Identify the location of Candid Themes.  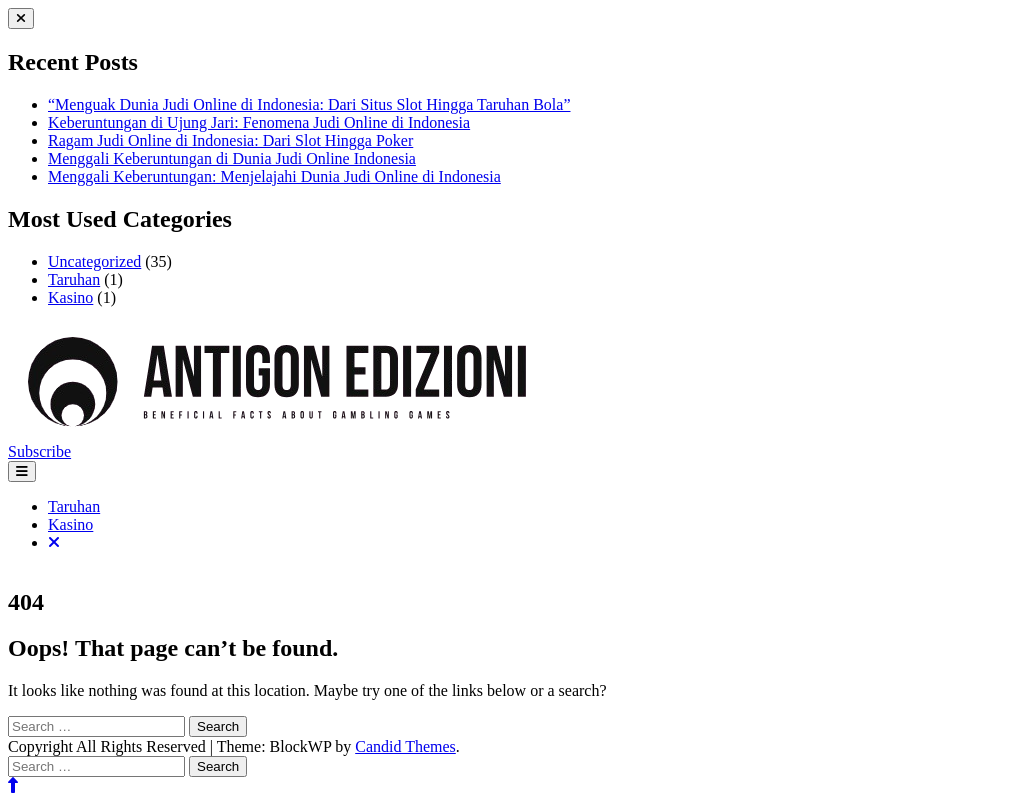
(405, 746).